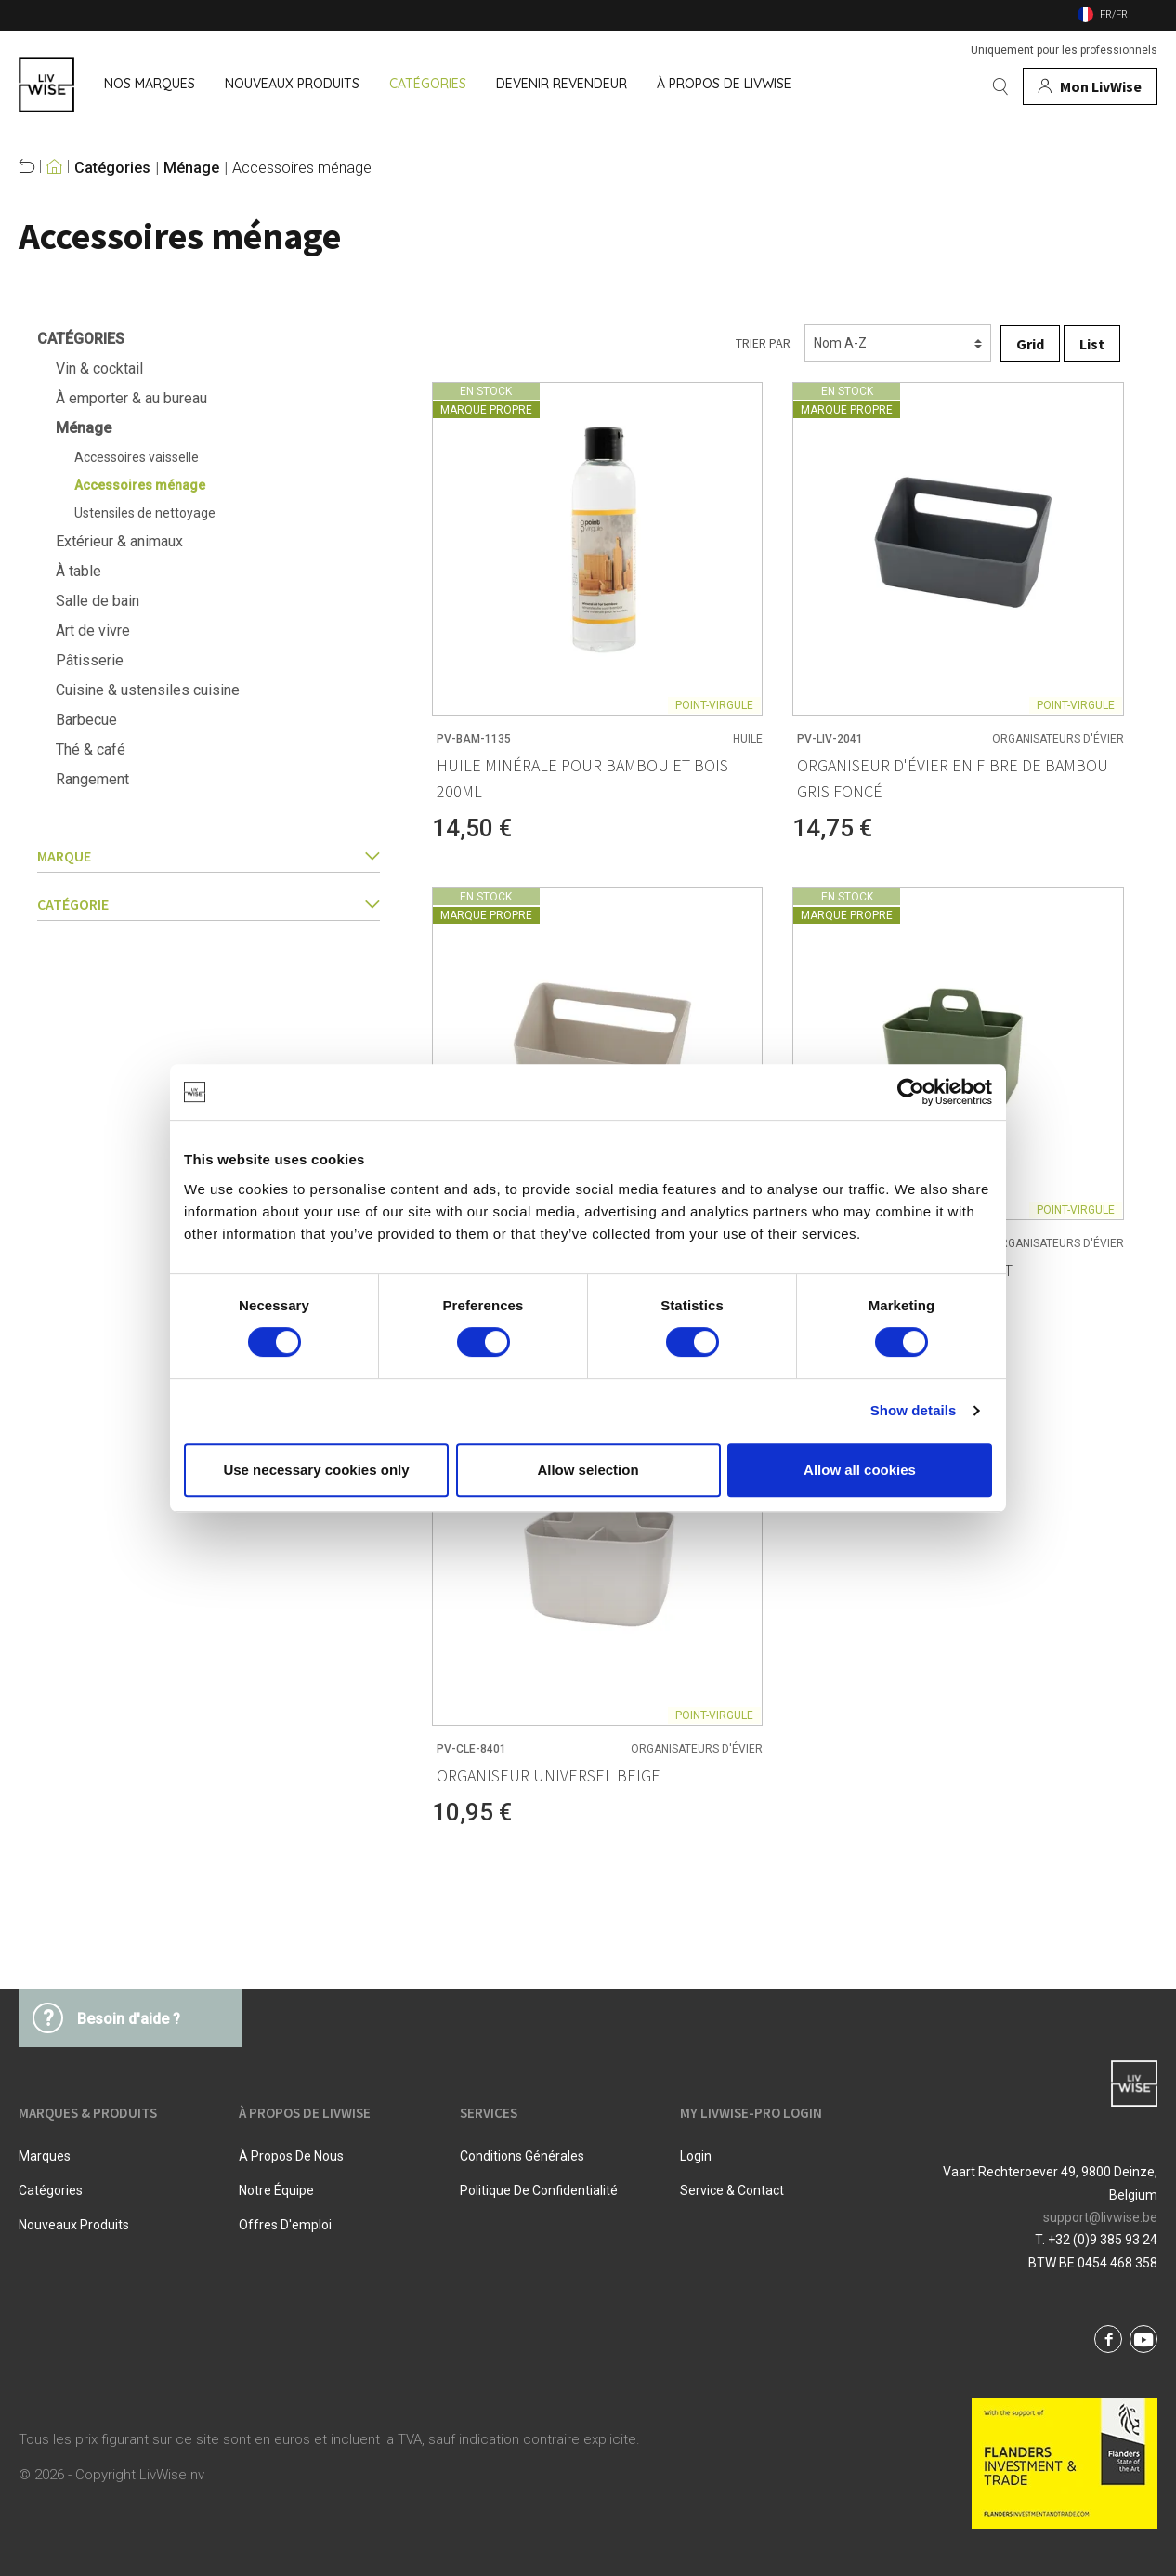 This screenshot has width=1176, height=2576. What do you see at coordinates (112, 168) in the screenshot?
I see `Catégories` at bounding box center [112, 168].